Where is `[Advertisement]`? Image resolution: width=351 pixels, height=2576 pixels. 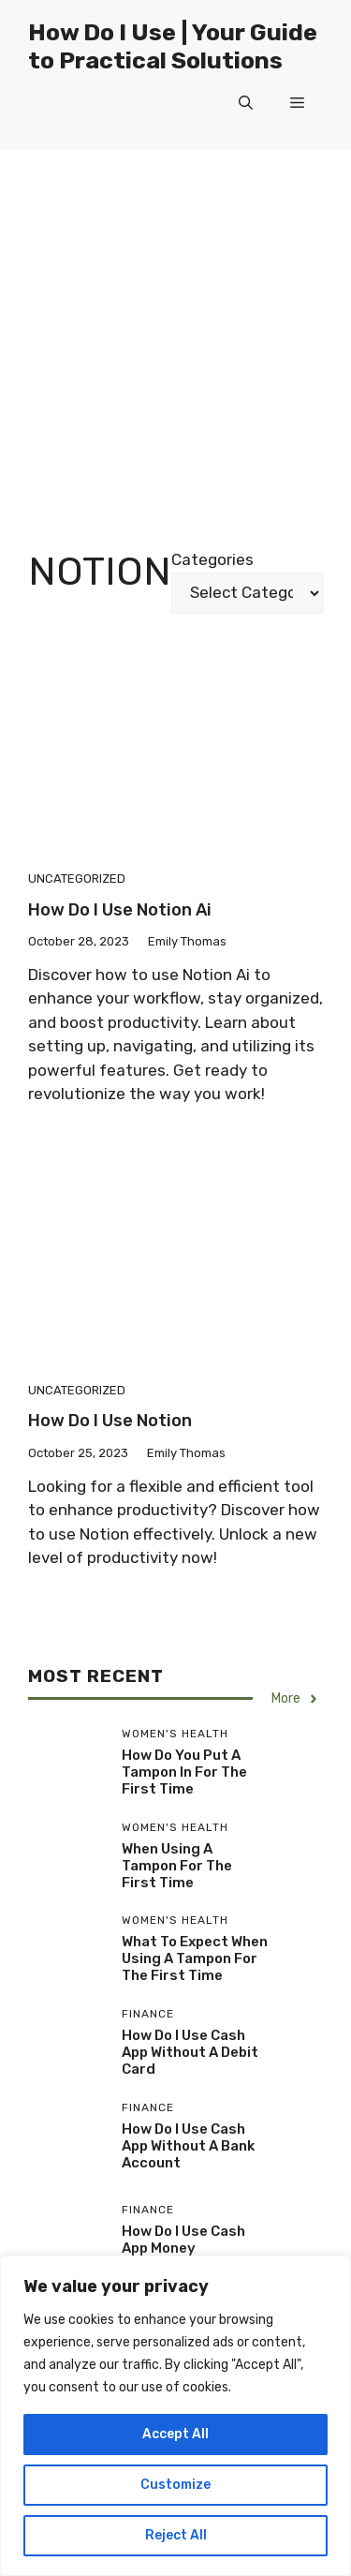
[Advertisement] is located at coordinates (175, 335).